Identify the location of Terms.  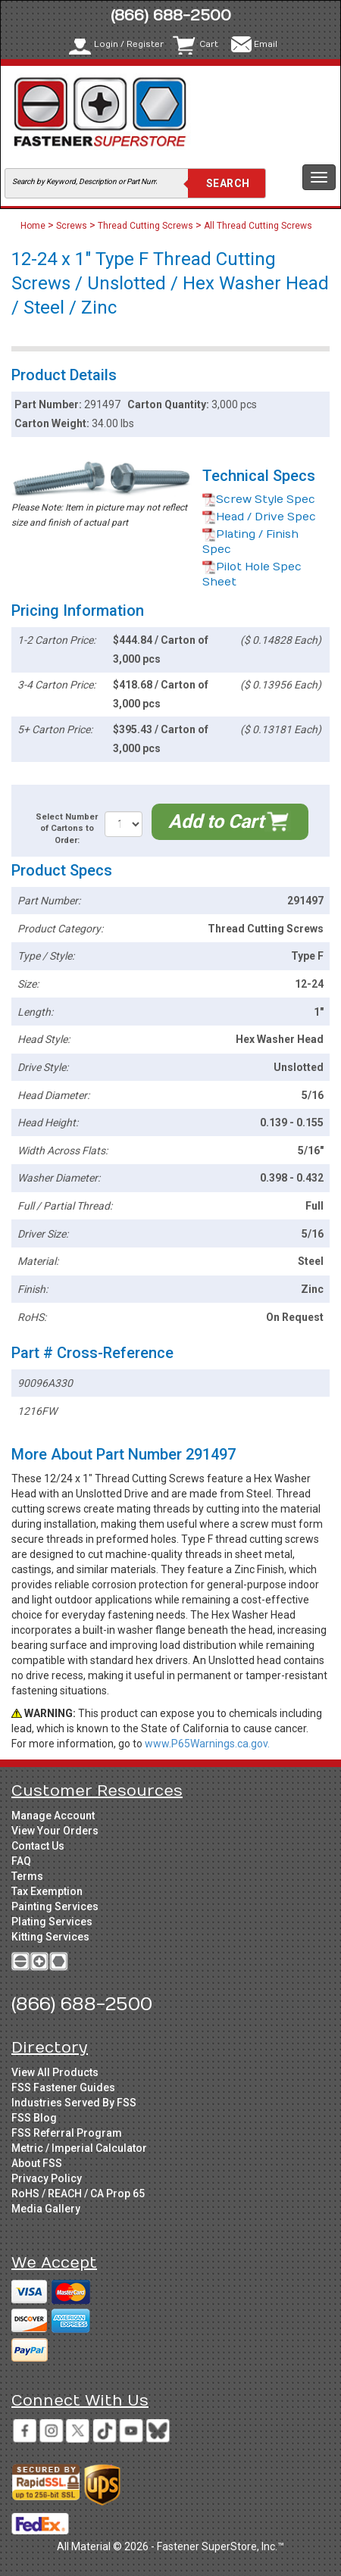
(27, 1876).